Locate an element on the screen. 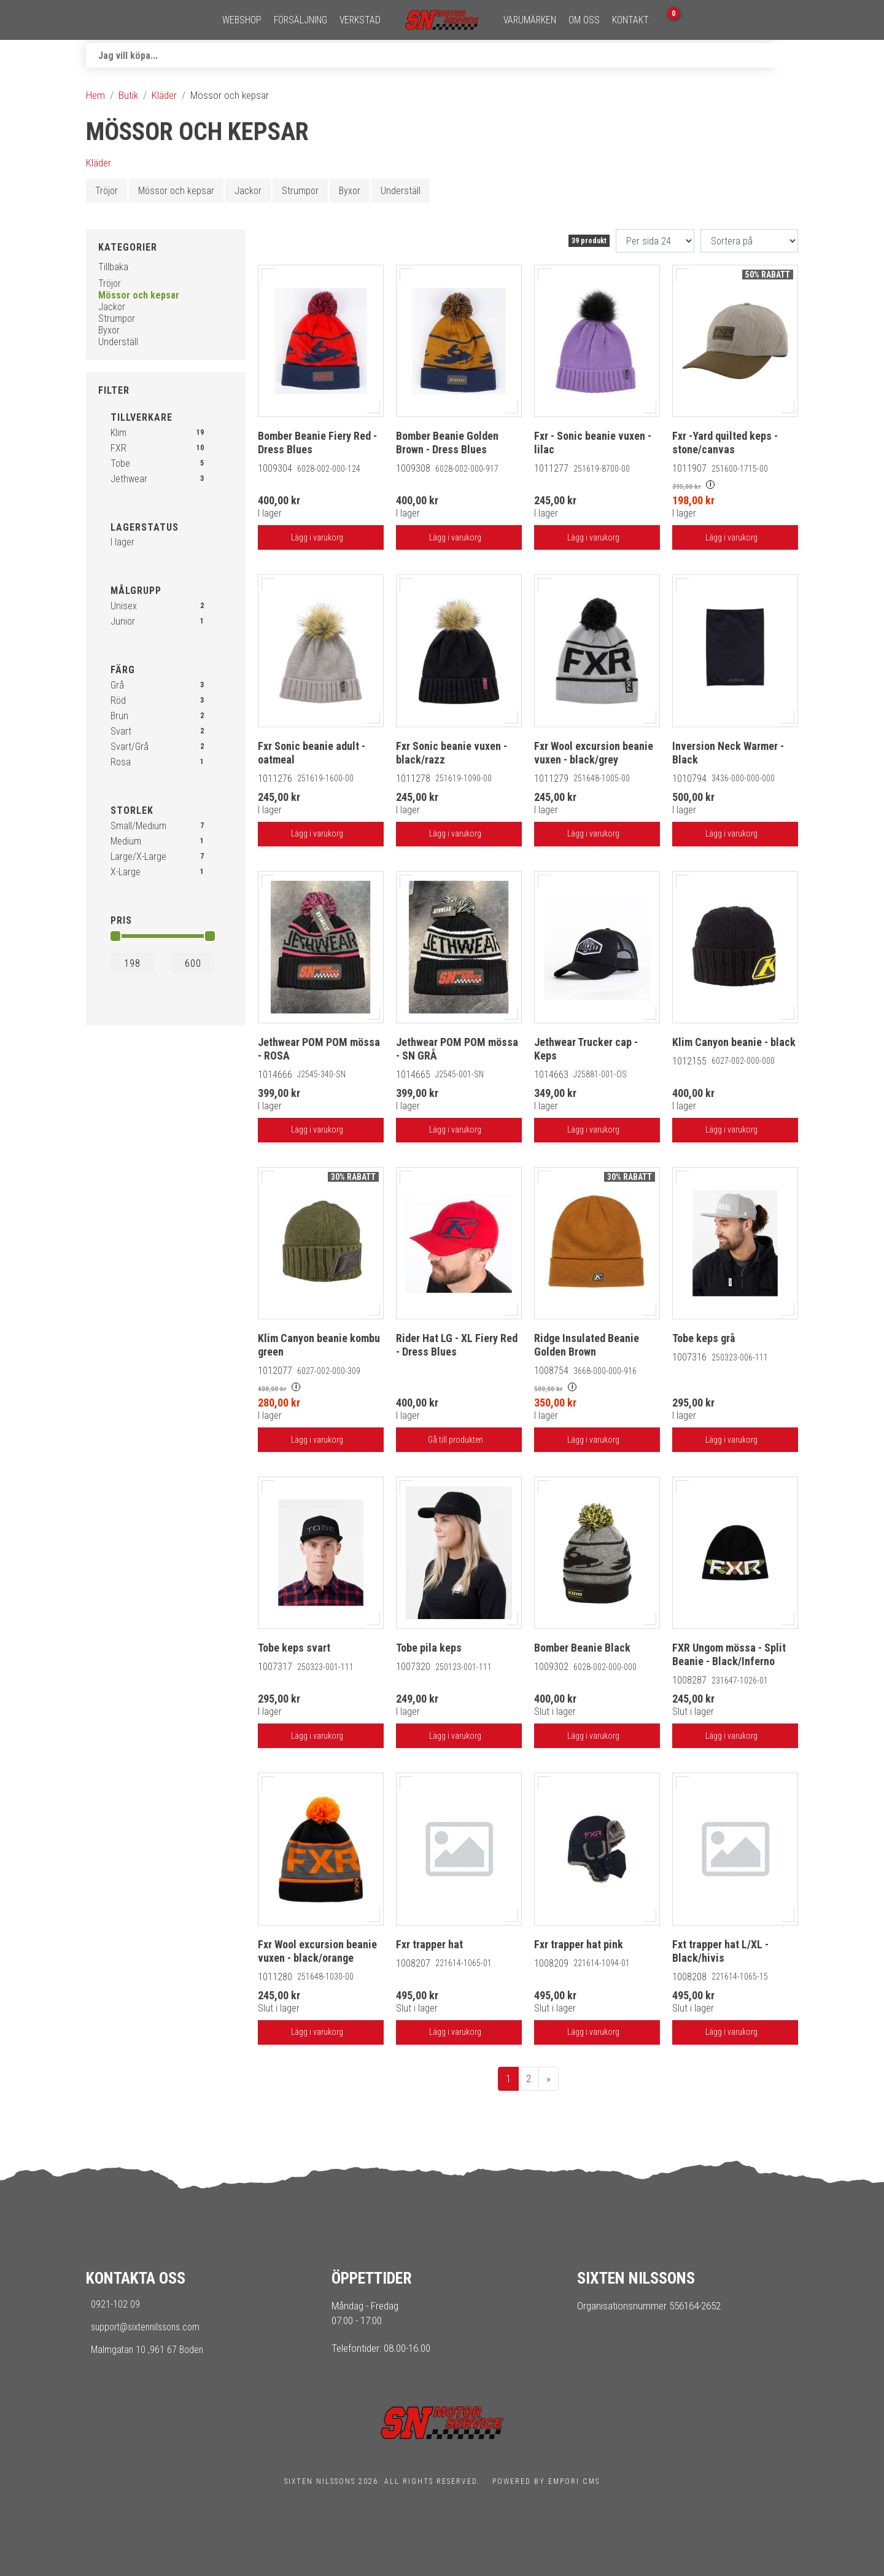  Svart/Grå is located at coordinates (129, 746).